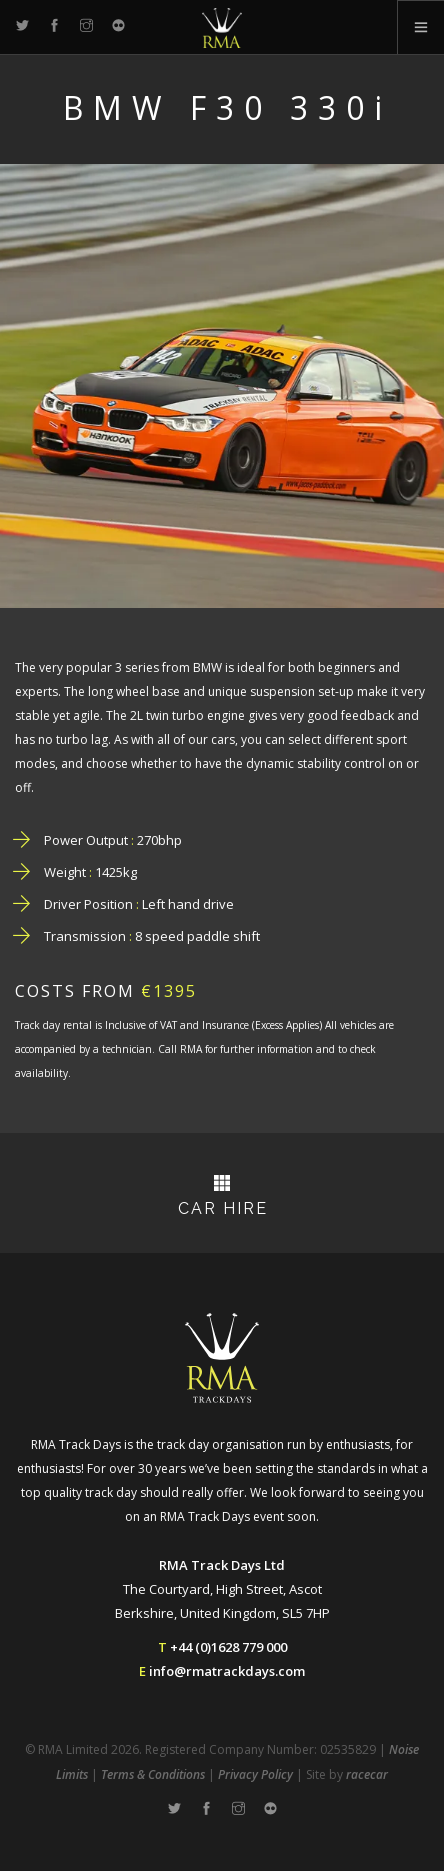  I want to click on Terms & Conditions, so click(153, 1774).